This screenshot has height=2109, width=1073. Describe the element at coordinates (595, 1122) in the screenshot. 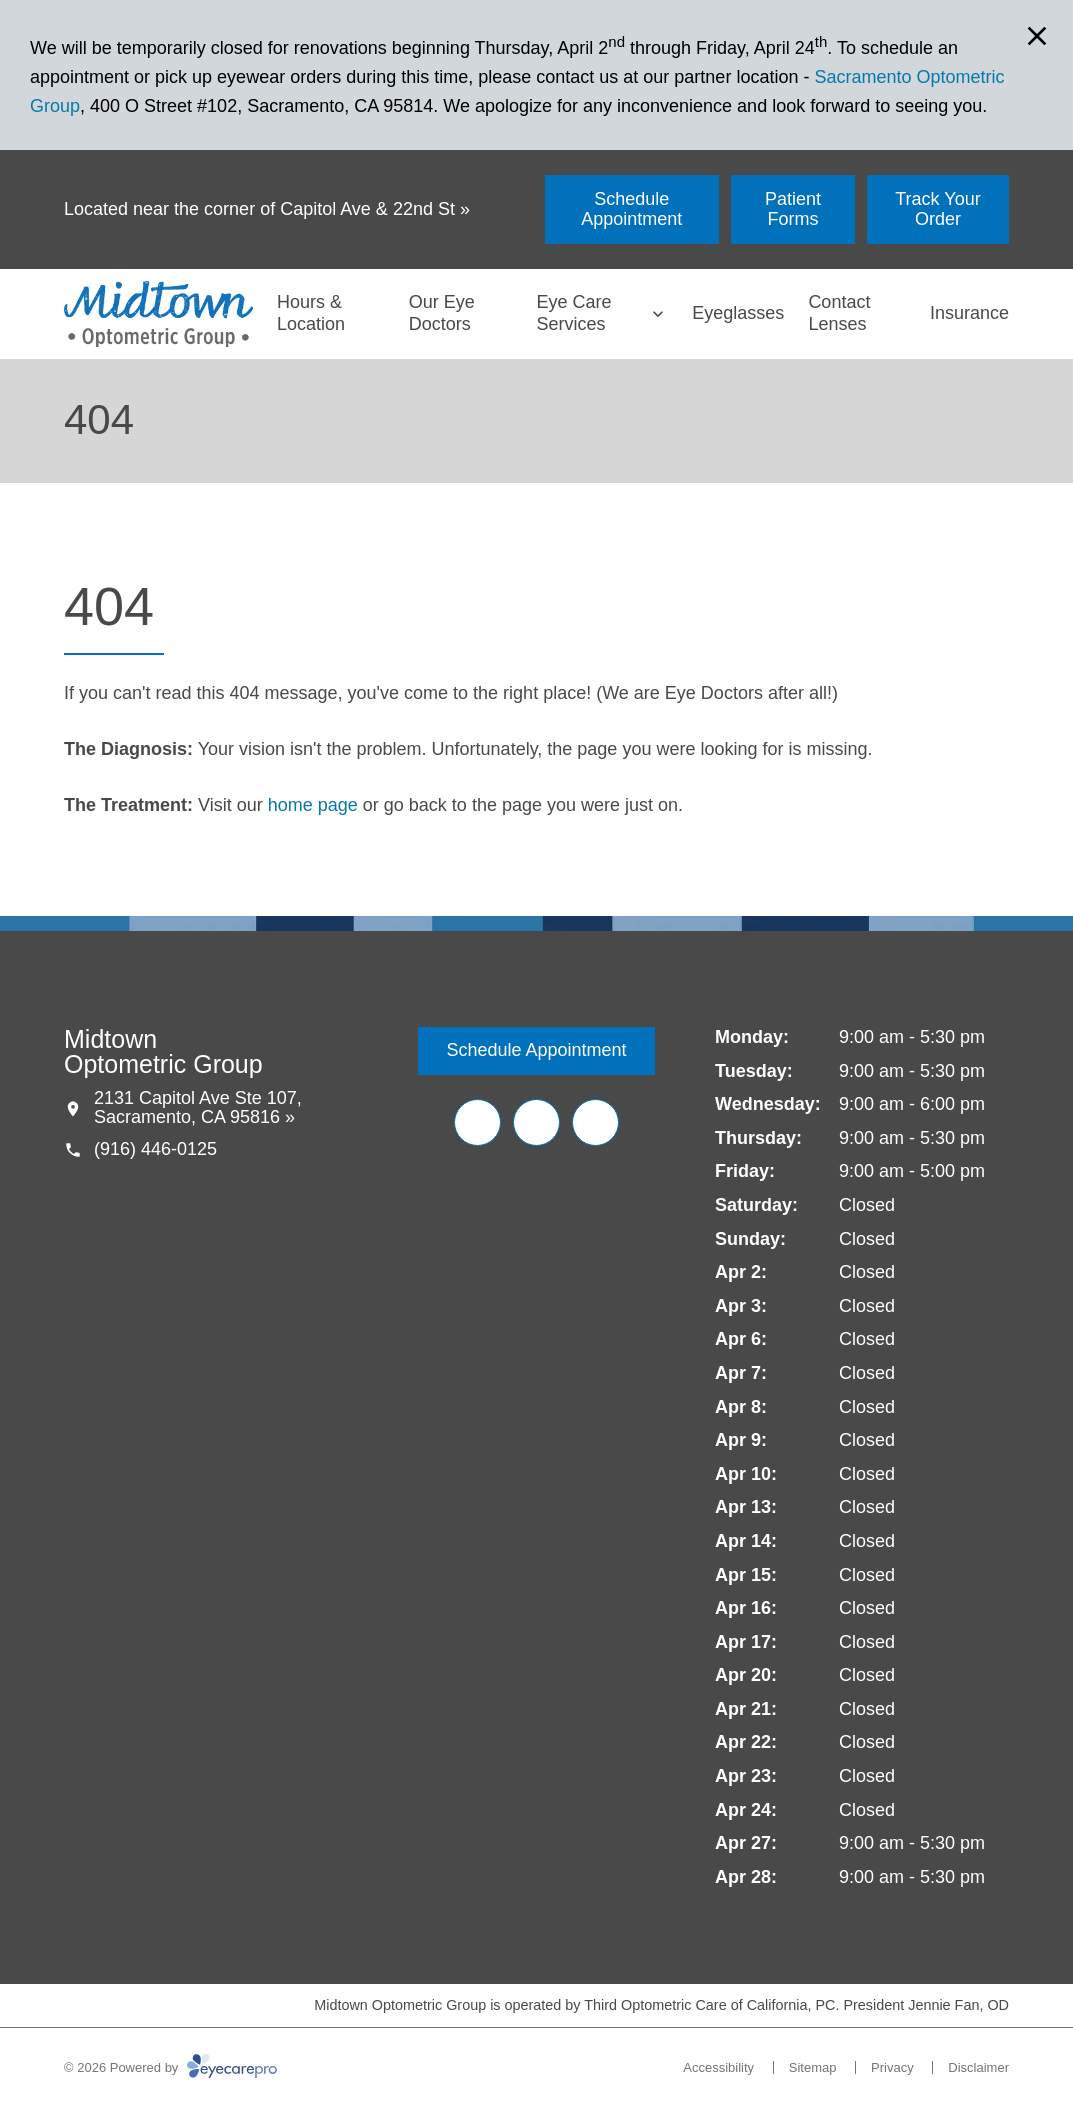

I see `[Google Maps (opens in a new tab)]` at that location.